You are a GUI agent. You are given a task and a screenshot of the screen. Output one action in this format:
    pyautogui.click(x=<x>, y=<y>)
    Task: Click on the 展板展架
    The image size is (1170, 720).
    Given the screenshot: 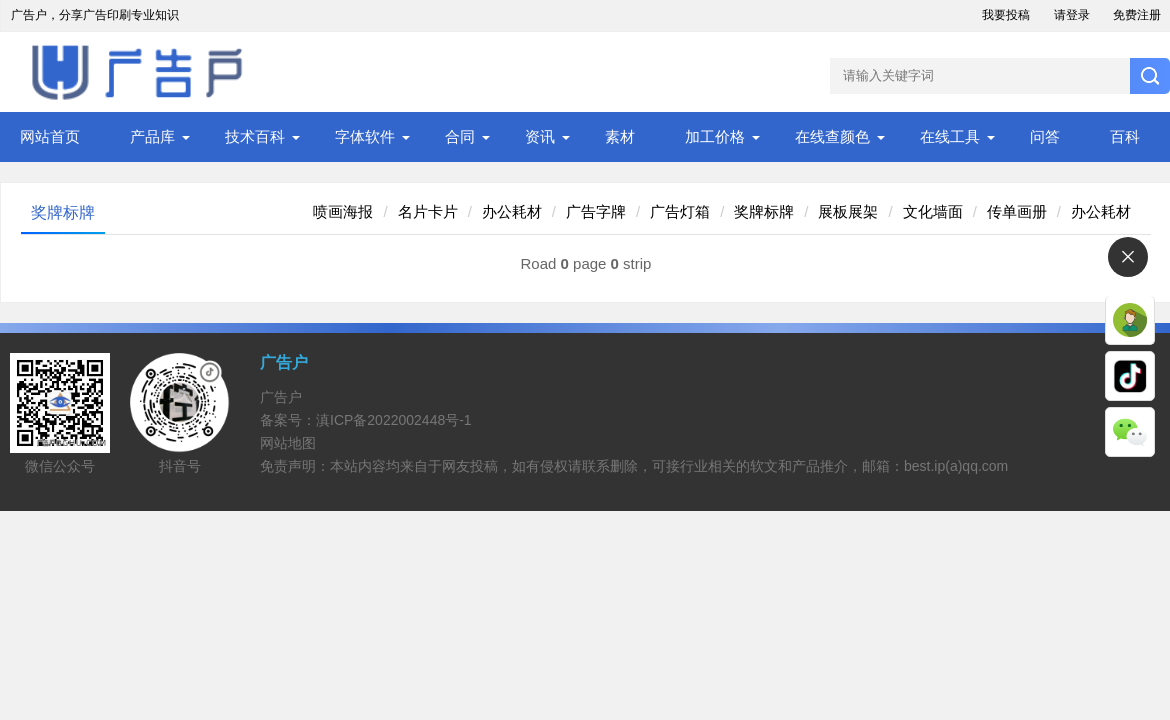 What is the action you would take?
    pyautogui.click(x=848, y=211)
    